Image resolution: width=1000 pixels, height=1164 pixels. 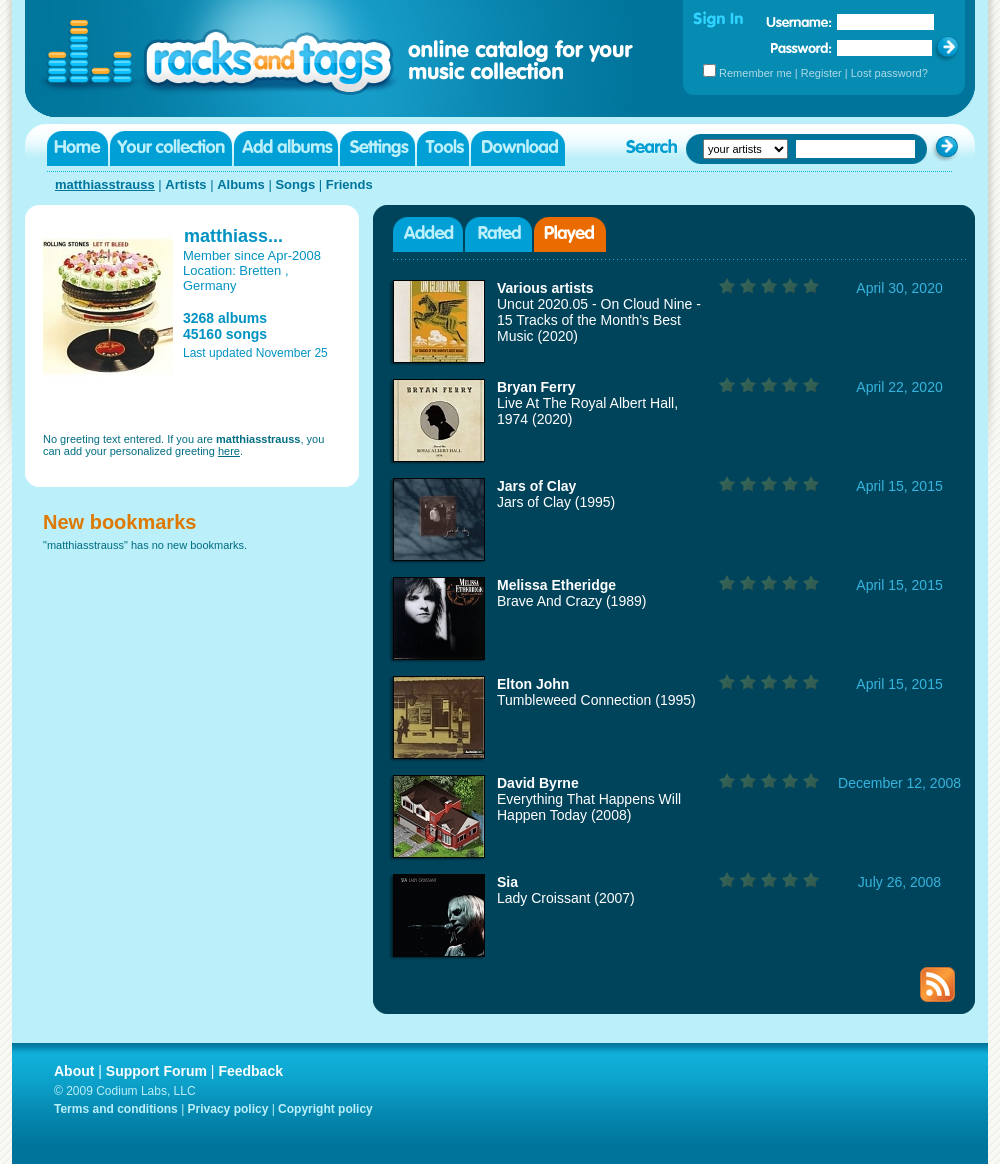 I want to click on matthiasstrauss, so click(x=105, y=184).